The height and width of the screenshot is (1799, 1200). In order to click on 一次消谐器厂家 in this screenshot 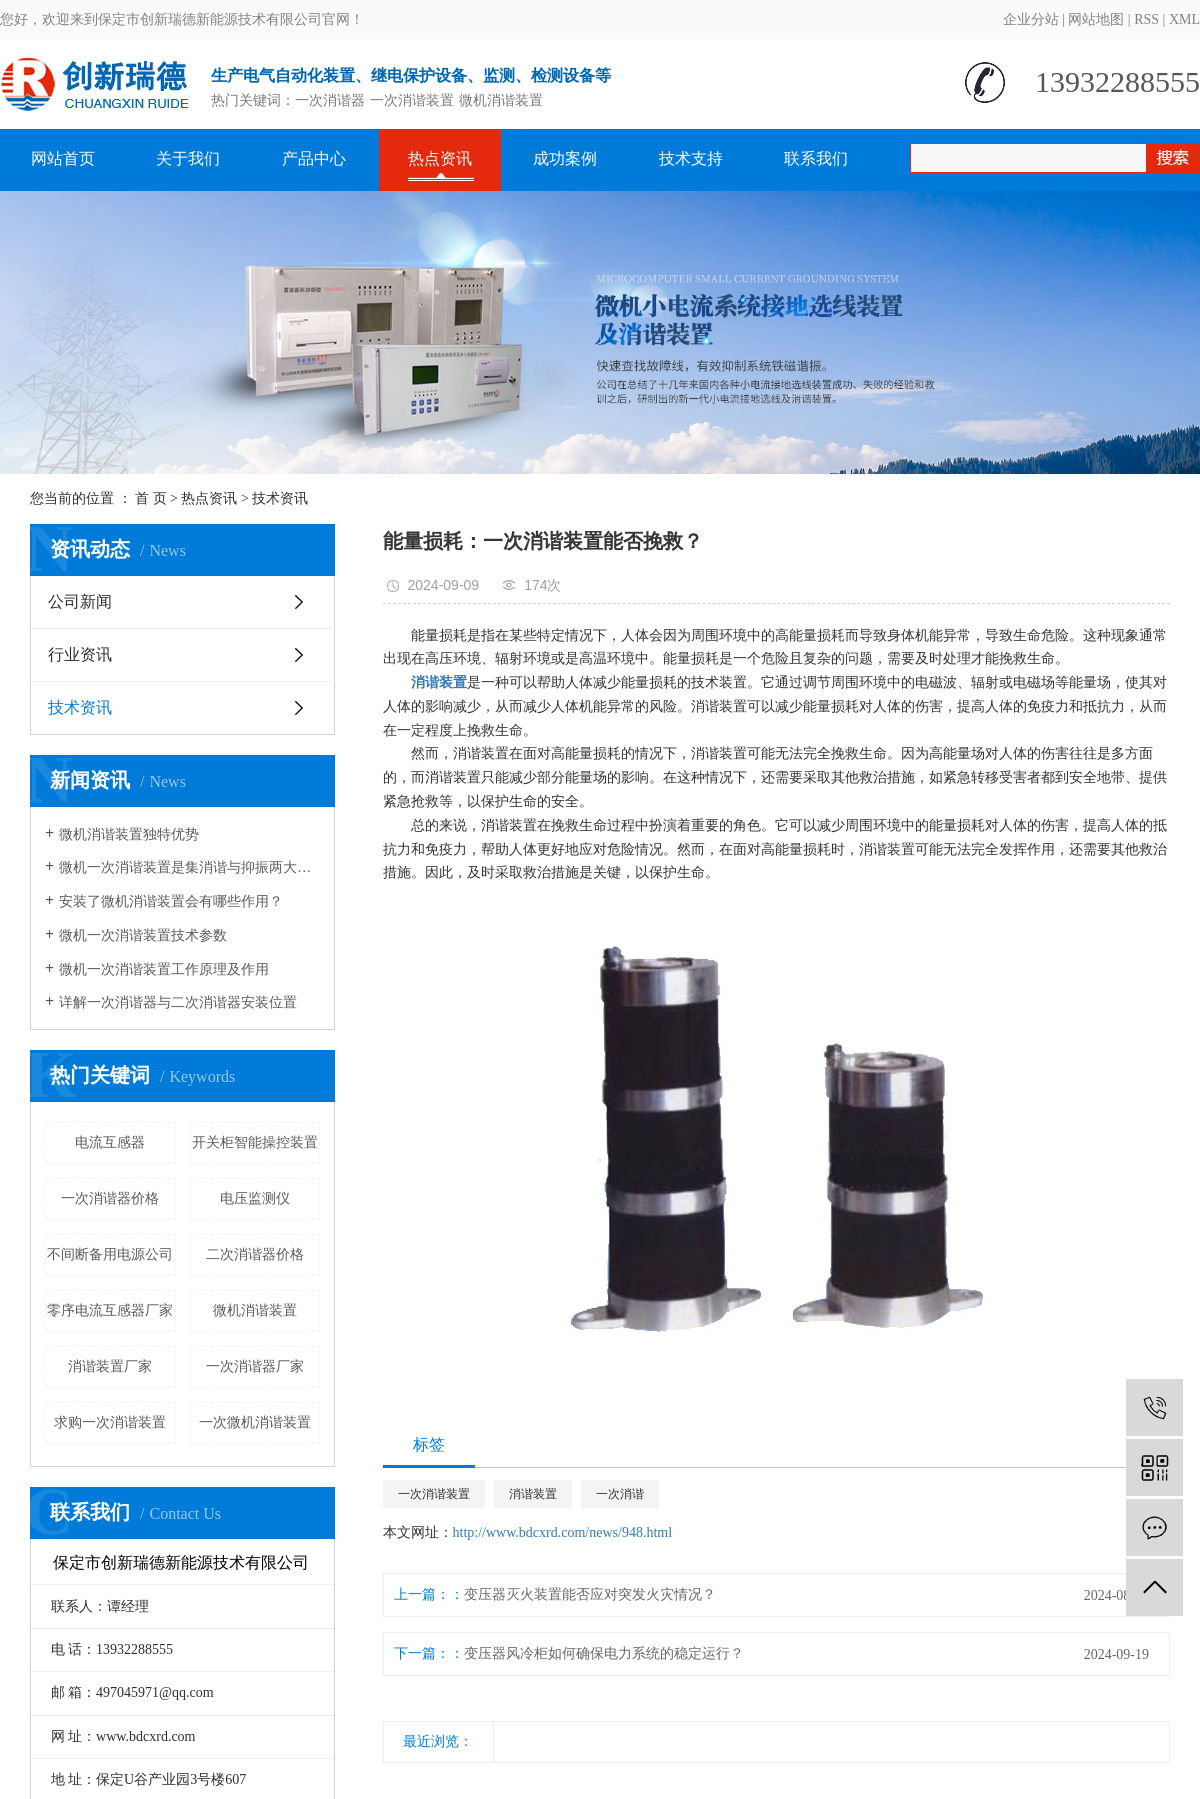, I will do `click(255, 1366)`.